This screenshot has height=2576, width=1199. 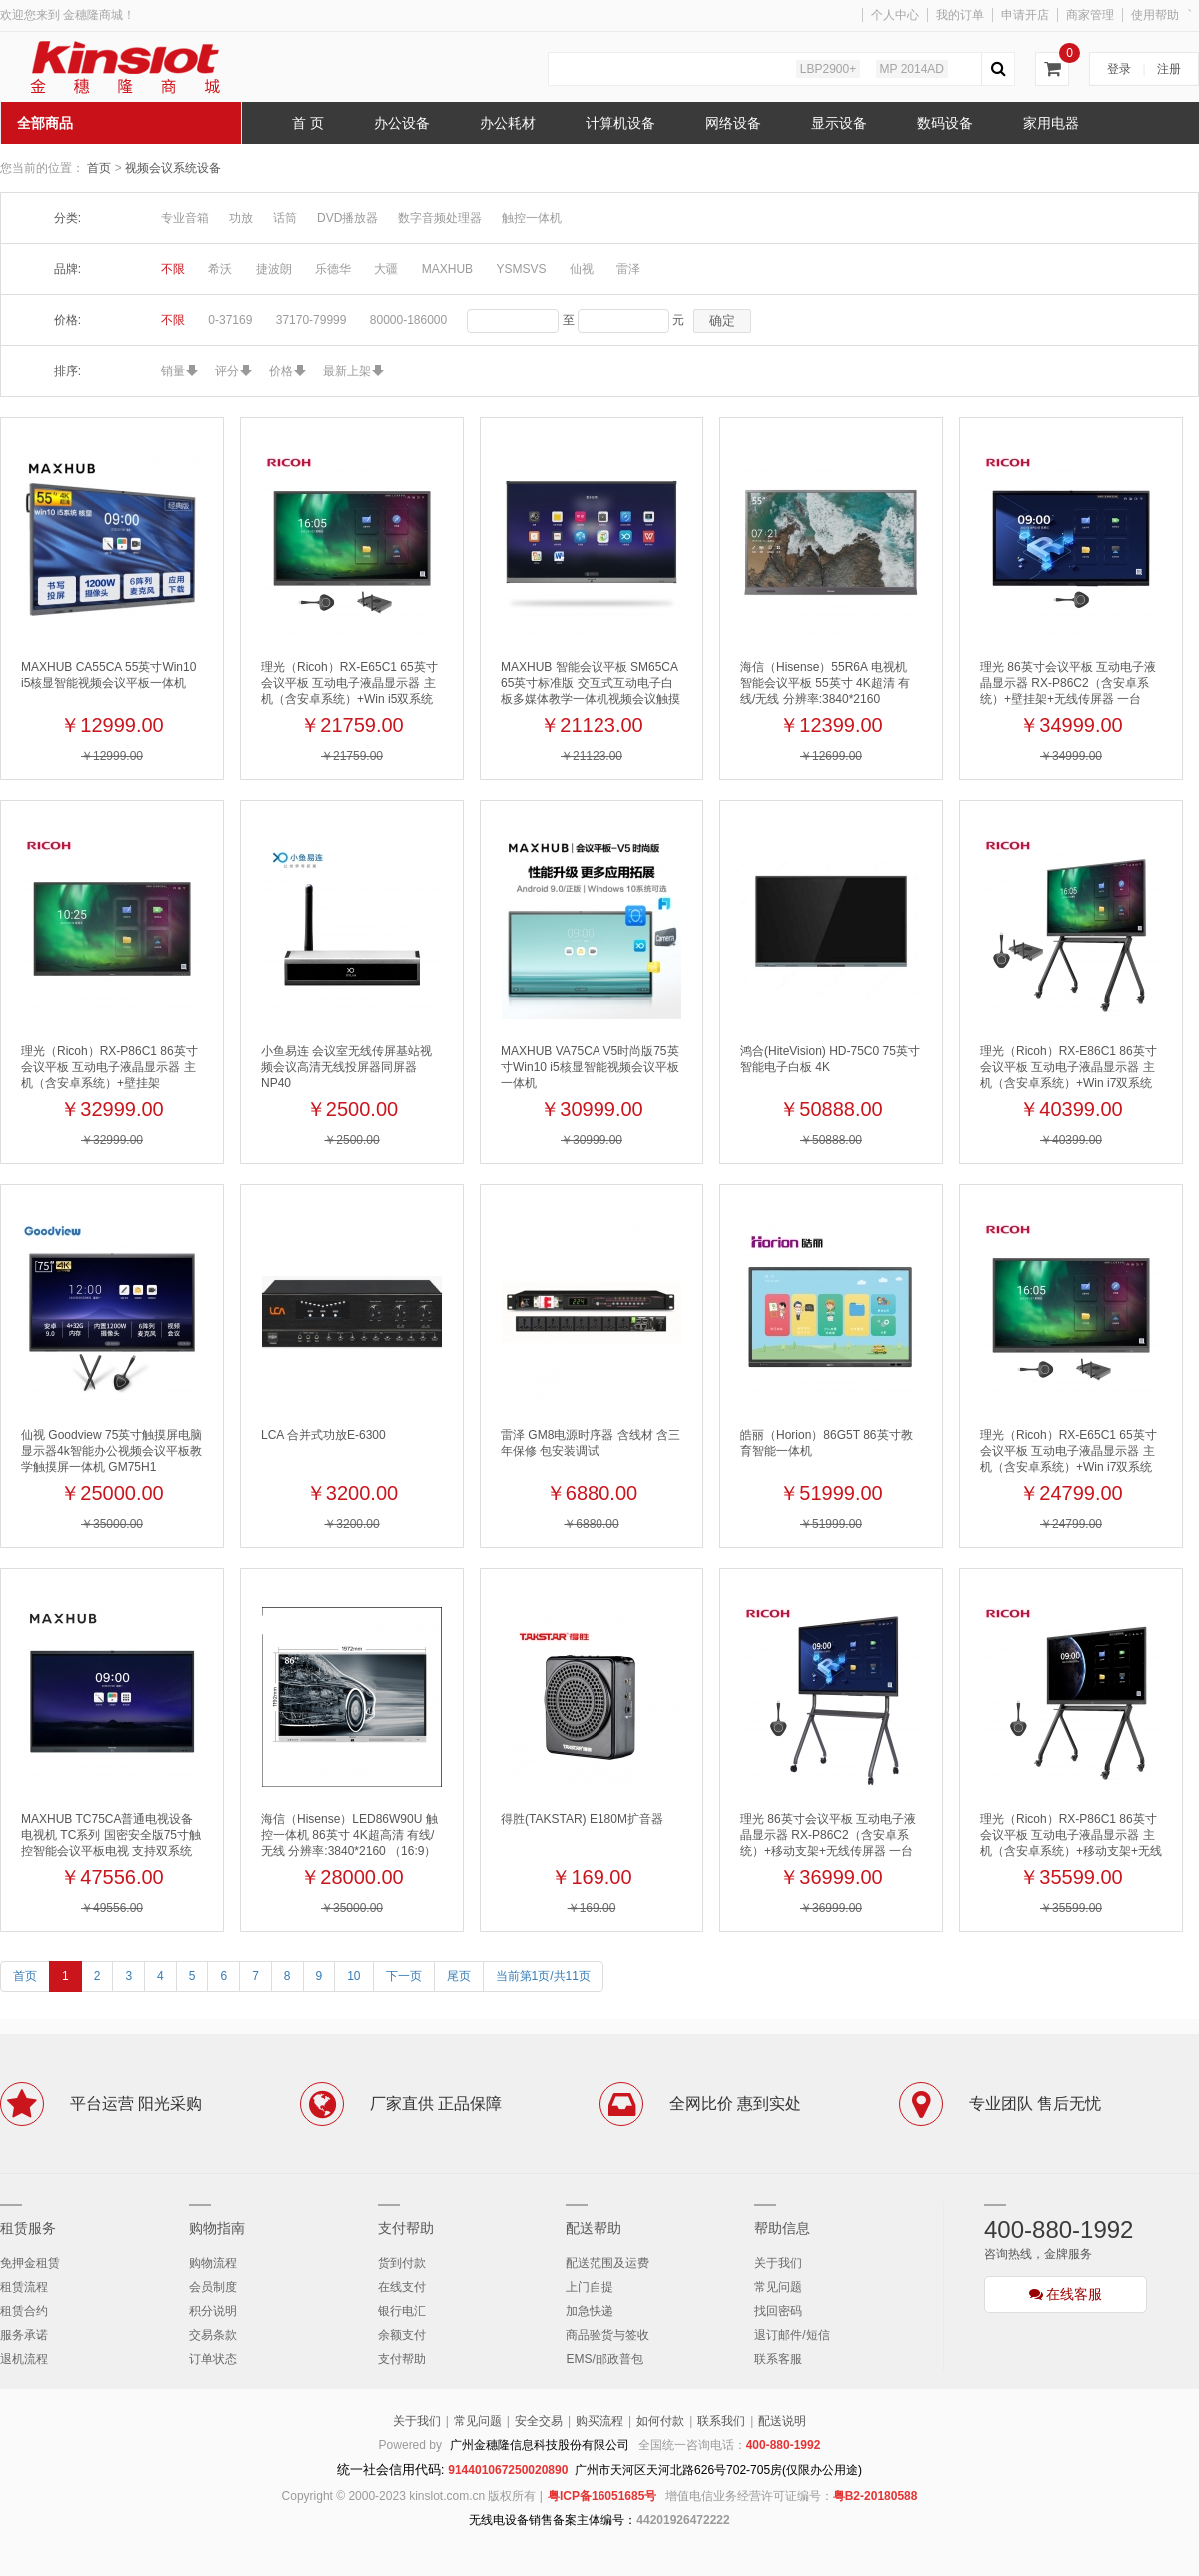 What do you see at coordinates (440, 218) in the screenshot?
I see `数字音频处理器` at bounding box center [440, 218].